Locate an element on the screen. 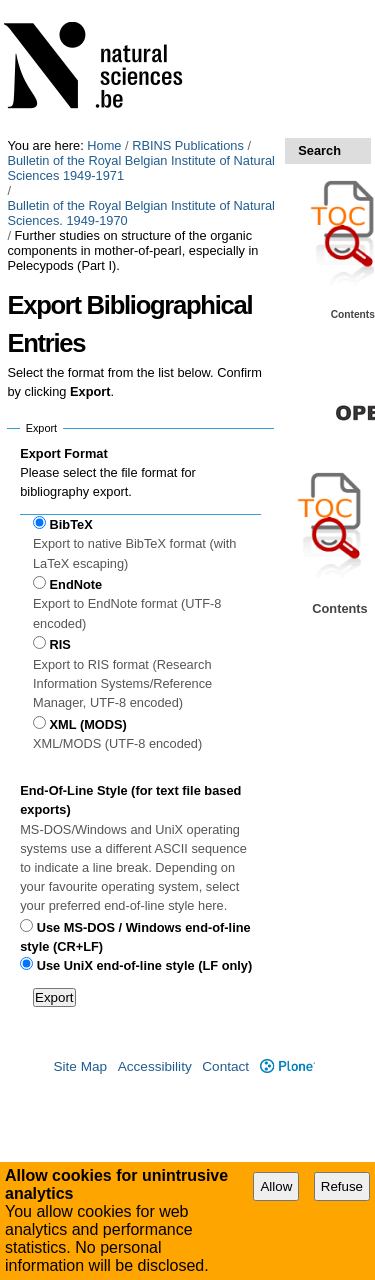  Bulletin of the Royal Belgian Institute of Natural Sciences. 1949-1970 is located at coordinates (140, 213).